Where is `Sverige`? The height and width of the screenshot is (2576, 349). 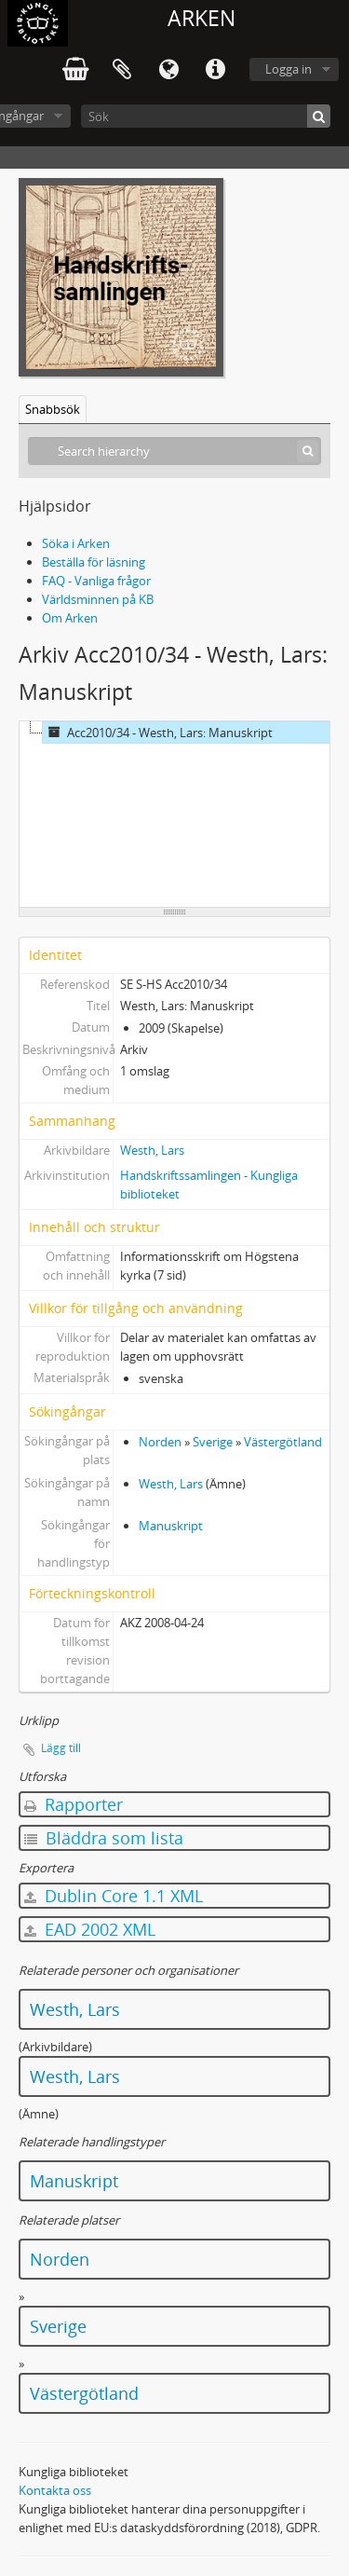 Sverige is located at coordinates (213, 1441).